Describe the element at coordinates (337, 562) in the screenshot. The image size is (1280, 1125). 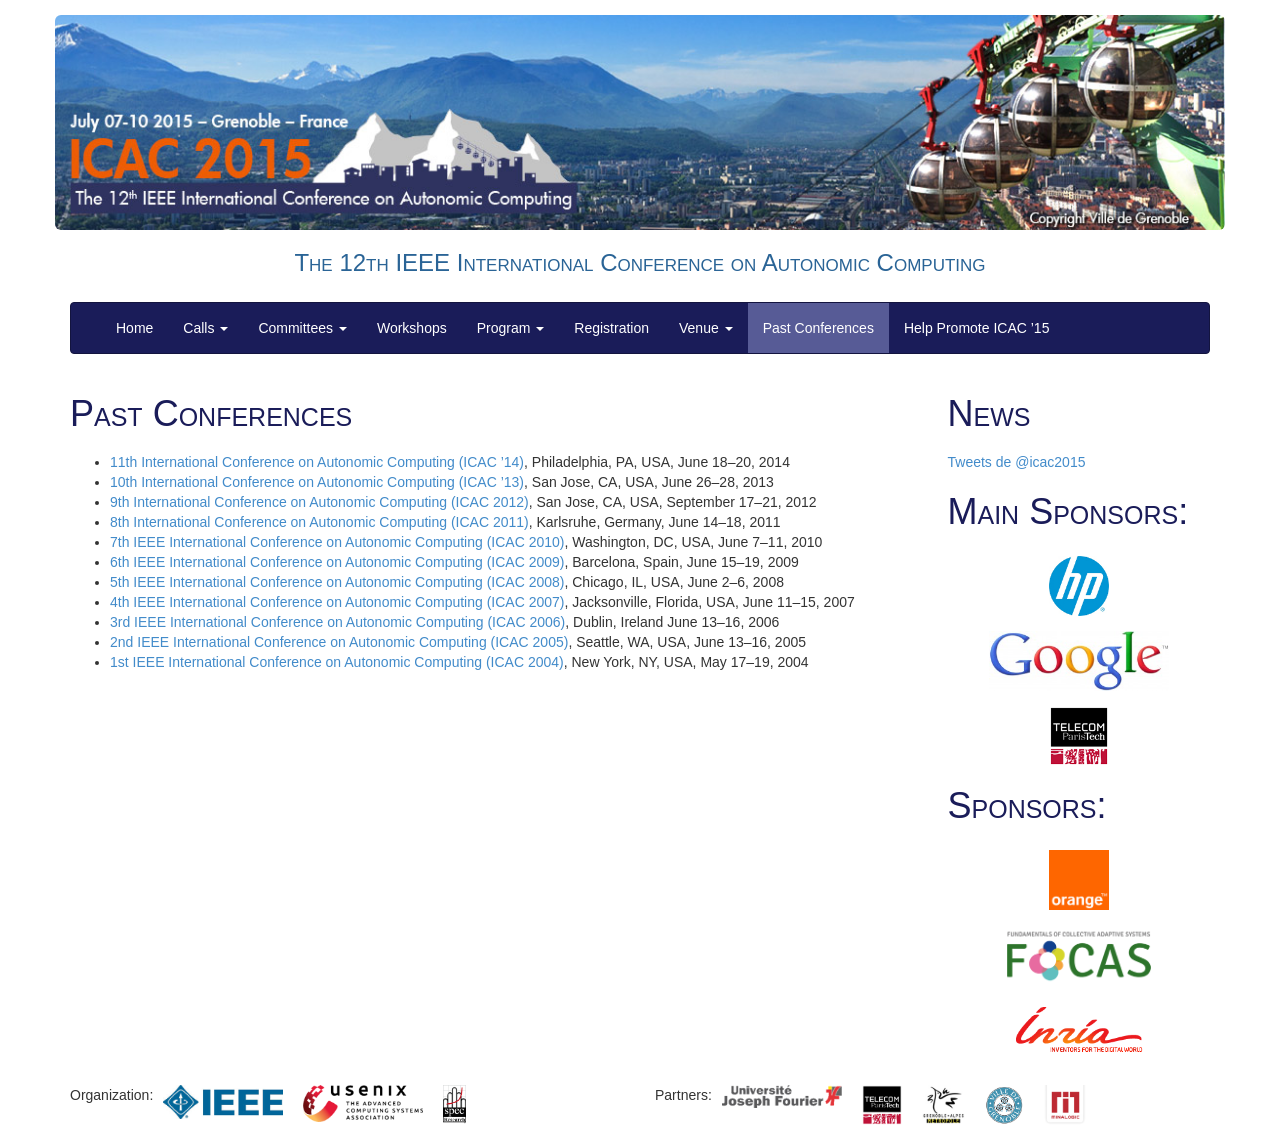
I see `6th IEEE International Conference on Autonomic Computing (ICAC 2009)` at that location.